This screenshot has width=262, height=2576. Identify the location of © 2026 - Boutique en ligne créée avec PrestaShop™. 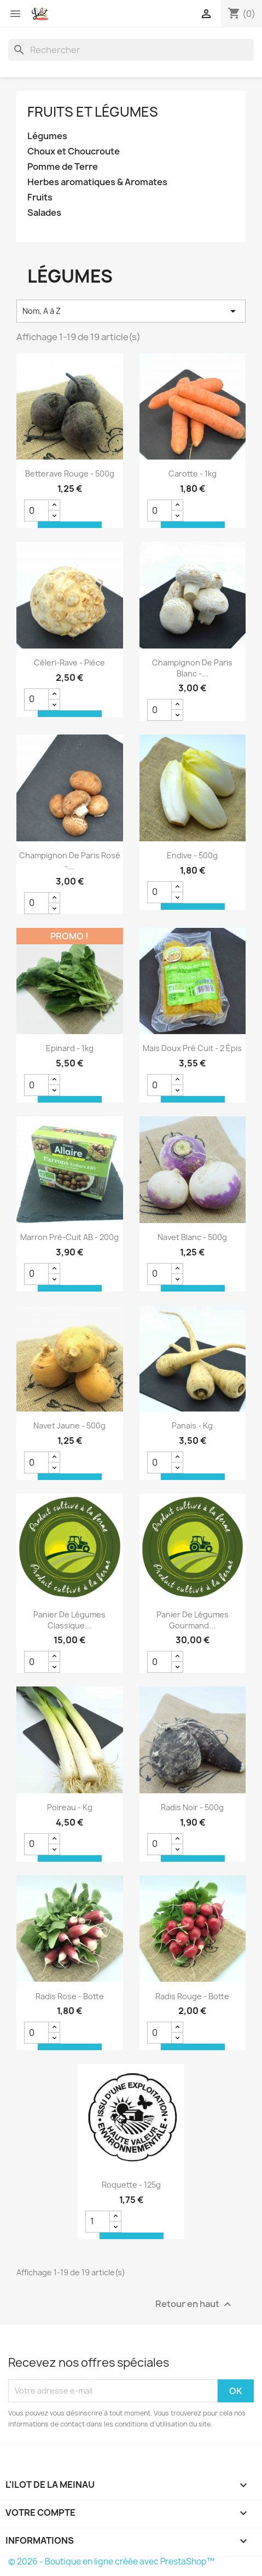
(111, 2561).